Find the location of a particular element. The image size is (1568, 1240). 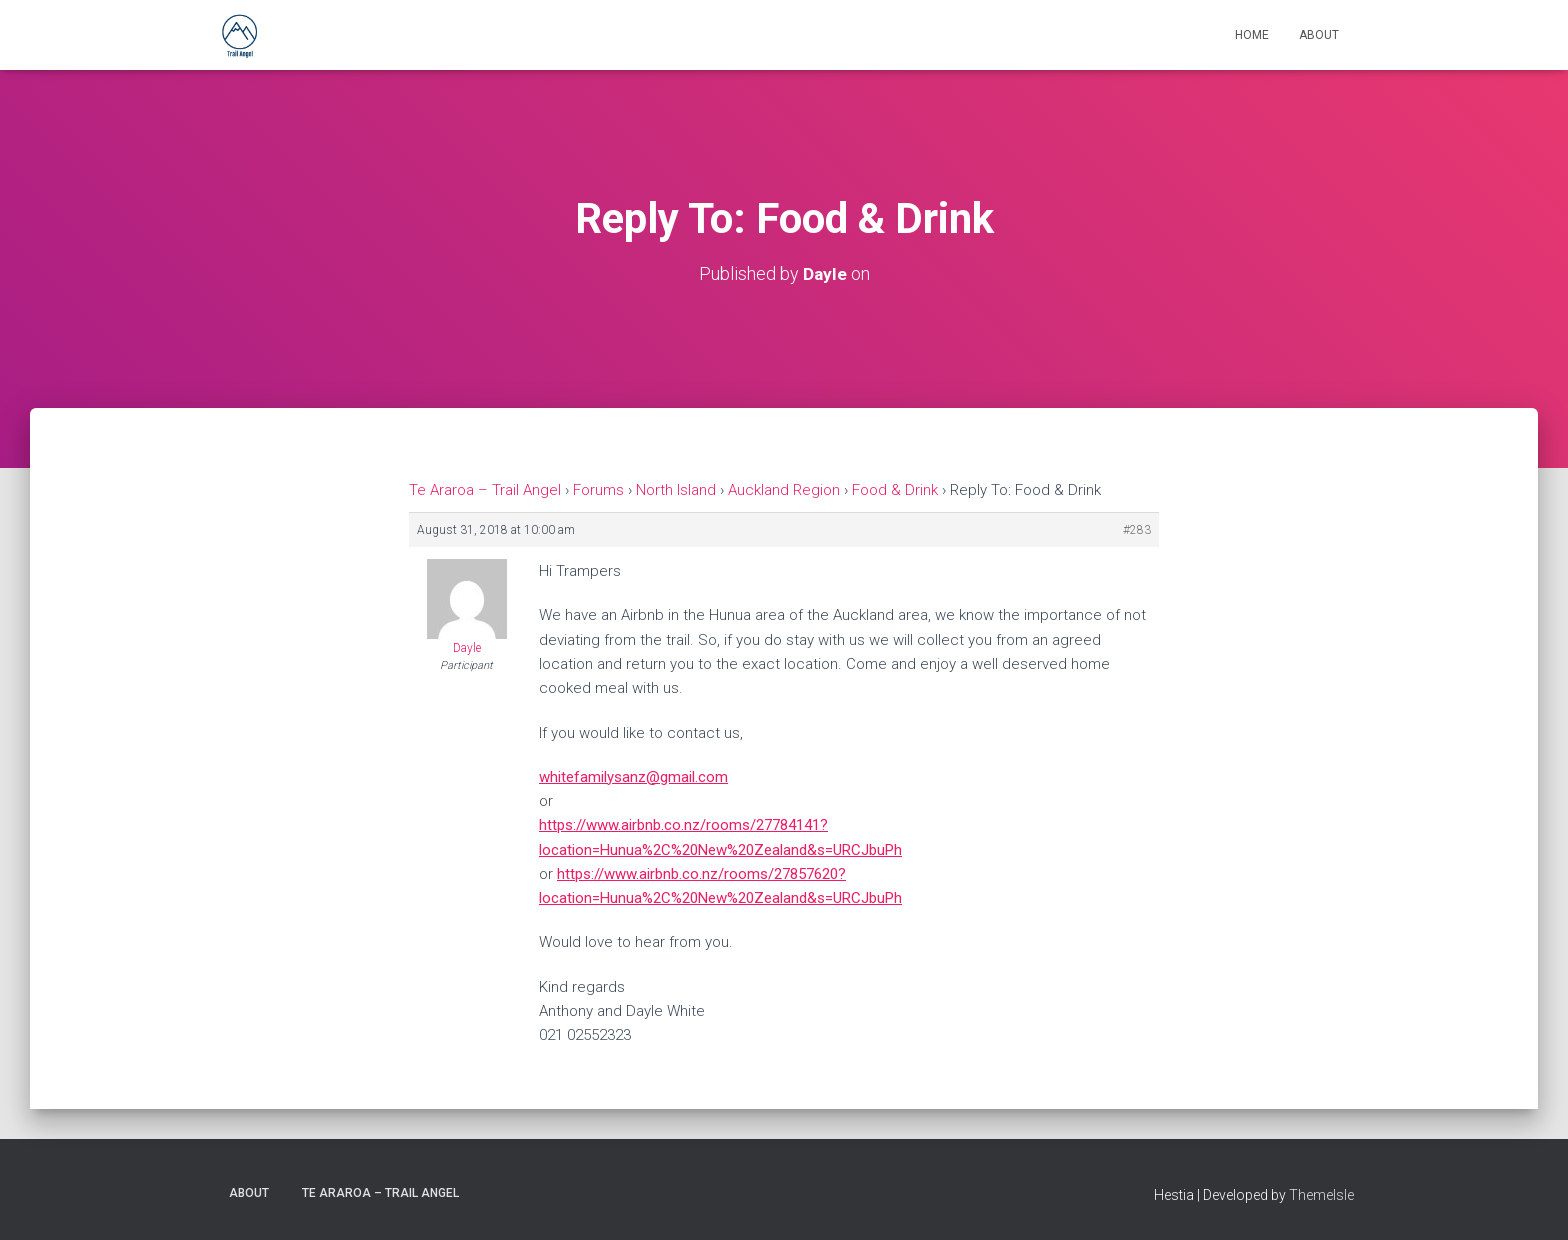

whitefamilysanz@gmail.com is located at coordinates (633, 777).